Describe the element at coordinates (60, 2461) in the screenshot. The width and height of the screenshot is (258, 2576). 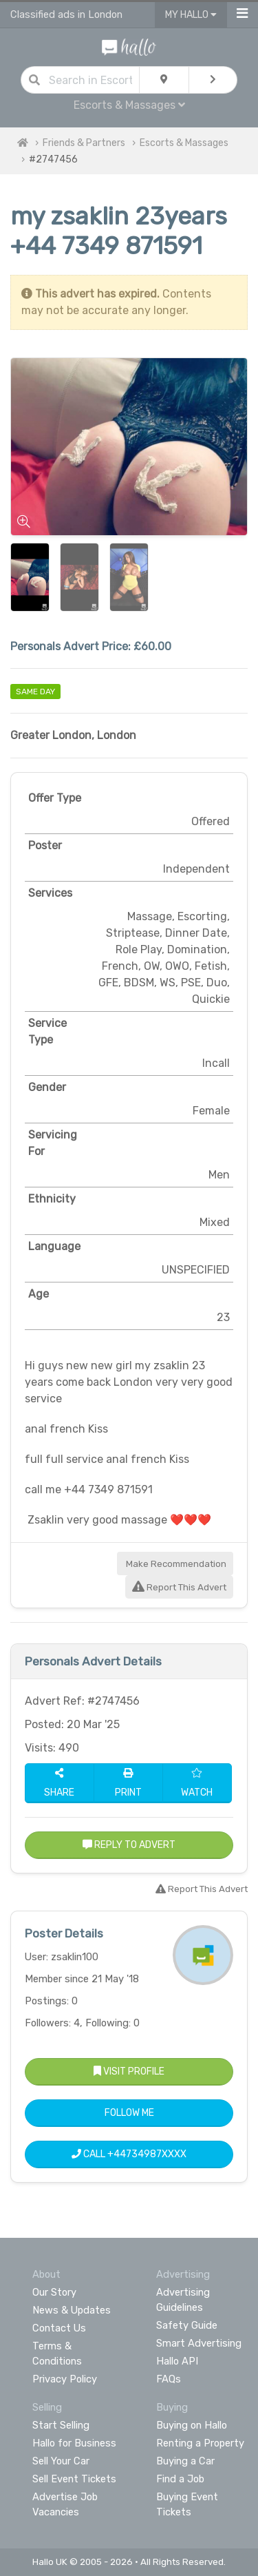
I see `Sell Your Car` at that location.